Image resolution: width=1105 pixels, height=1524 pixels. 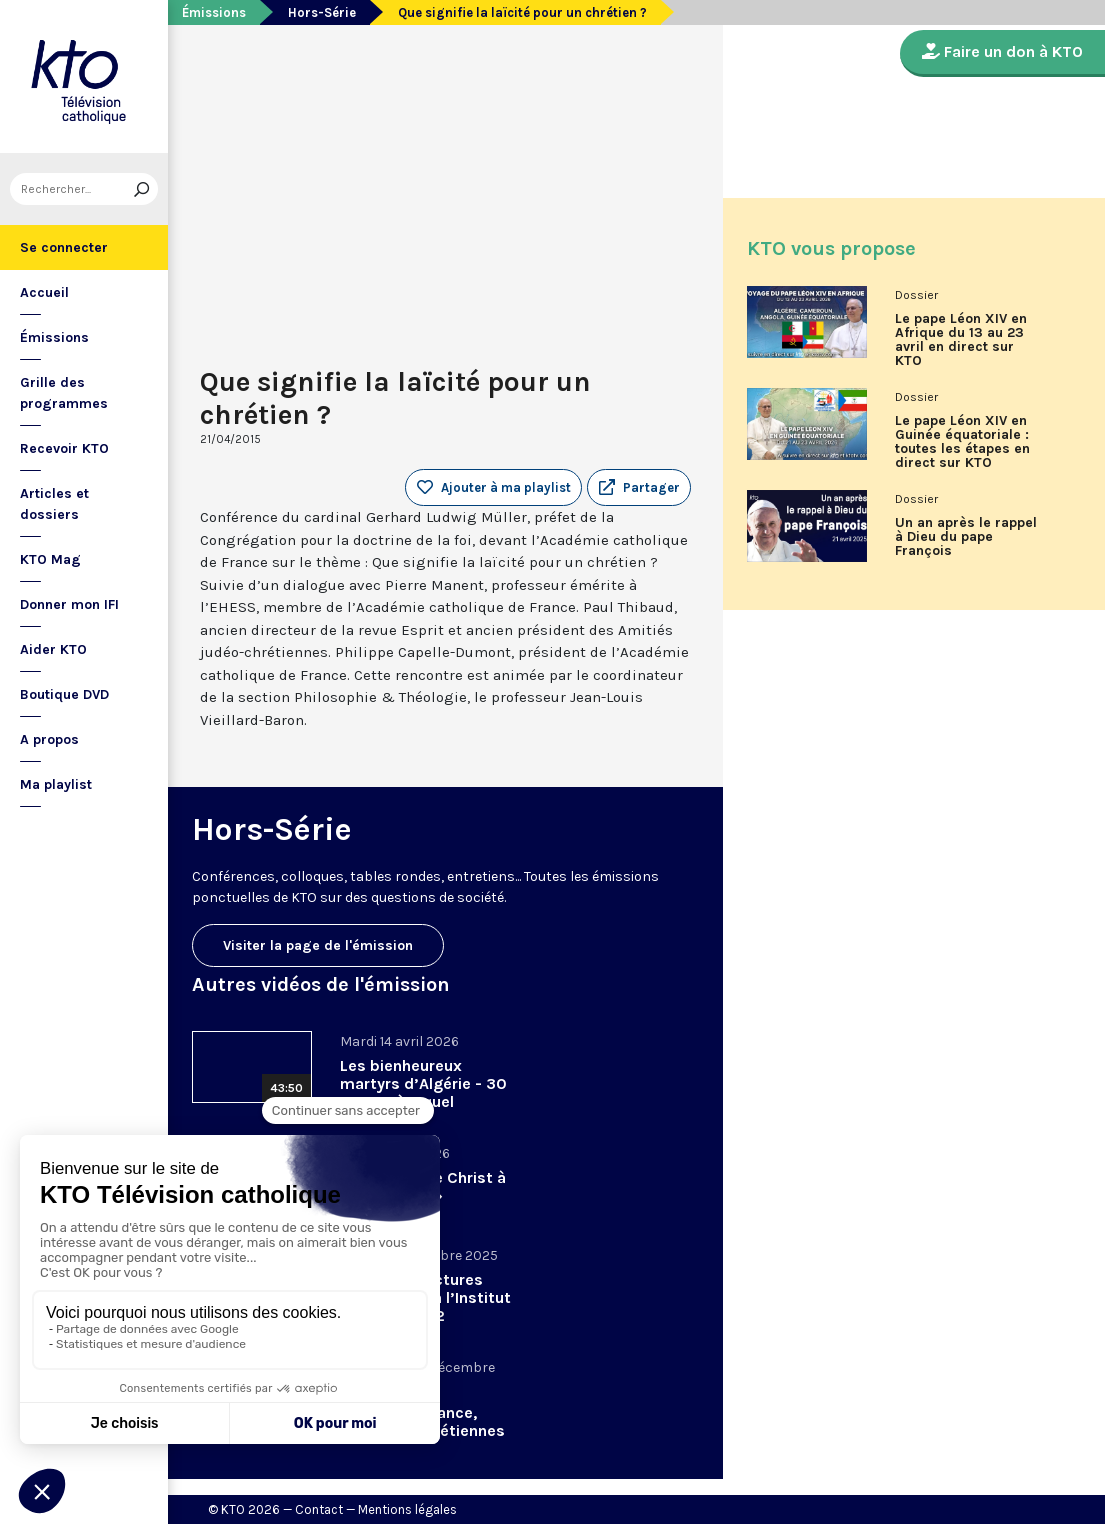 I want to click on Un an après le rappel à Dieu du pape François, so click(x=966, y=537).